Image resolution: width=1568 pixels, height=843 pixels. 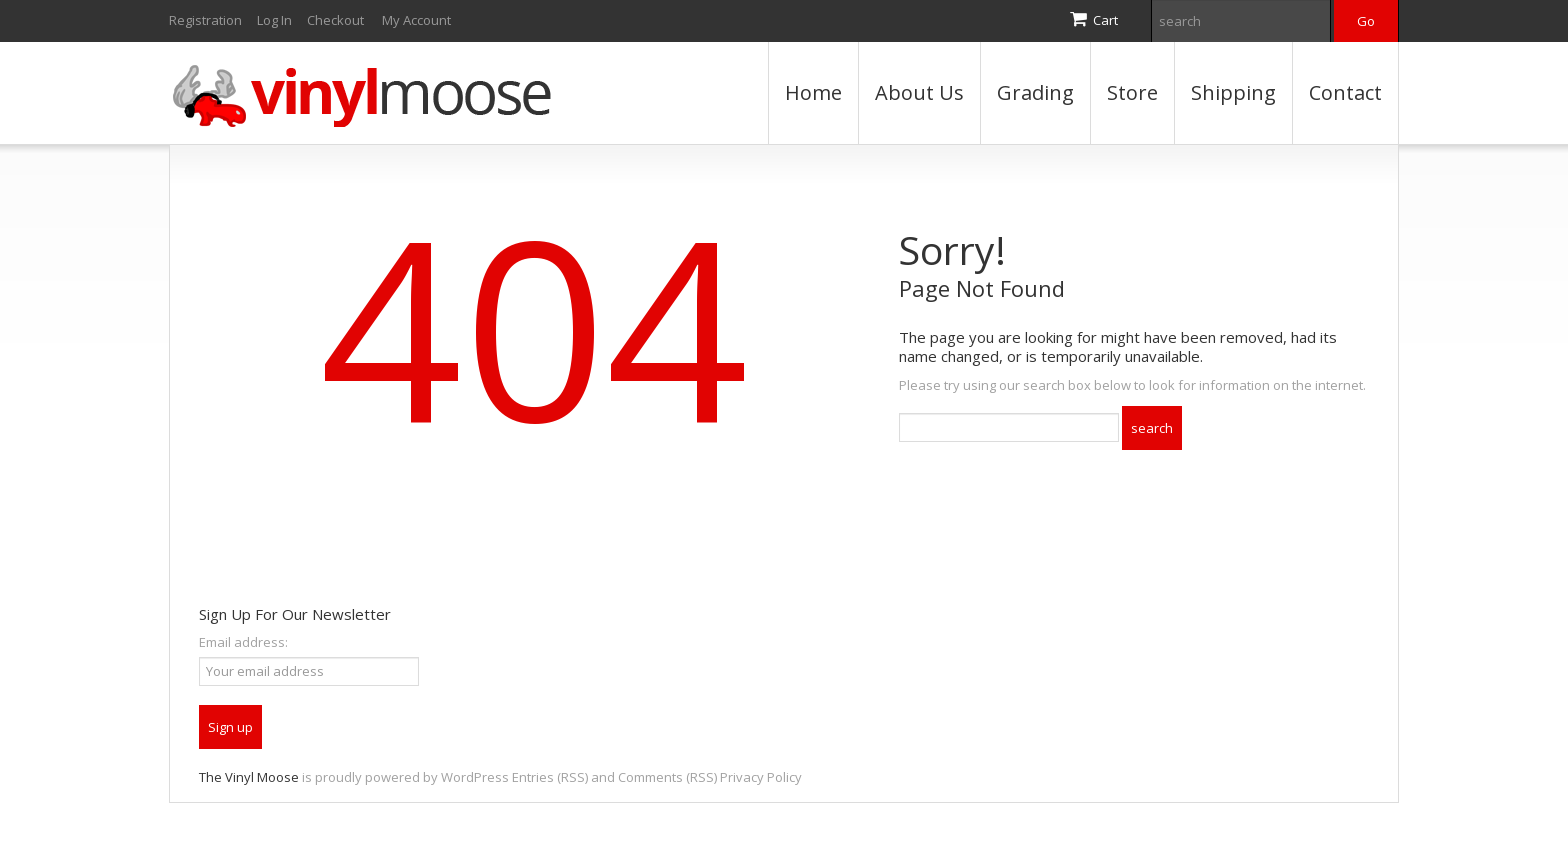 I want to click on Registration, so click(x=205, y=20).